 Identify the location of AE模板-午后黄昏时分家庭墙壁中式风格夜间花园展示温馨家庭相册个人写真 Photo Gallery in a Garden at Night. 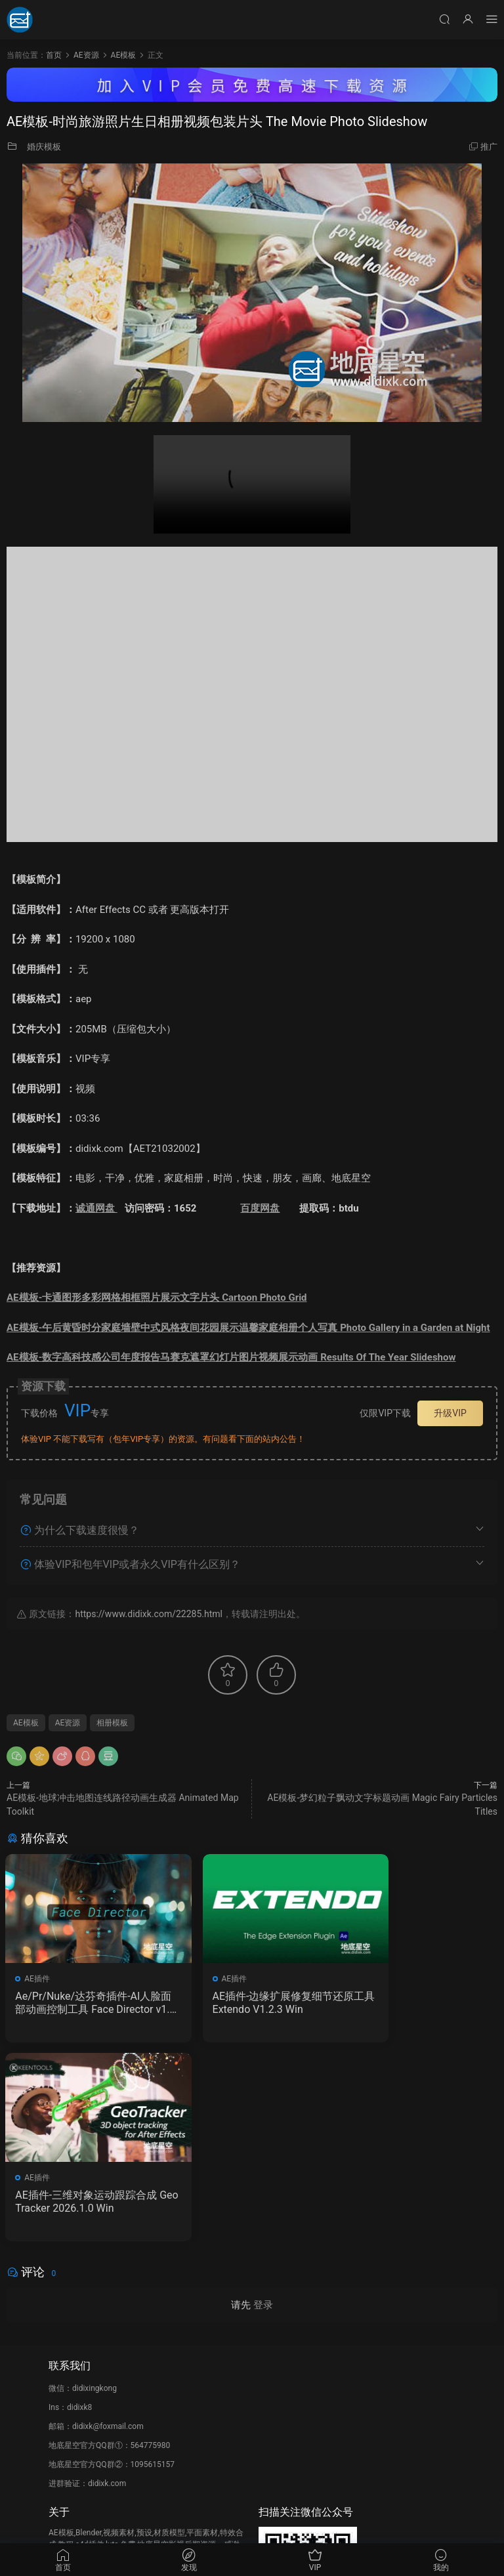
(248, 1328).